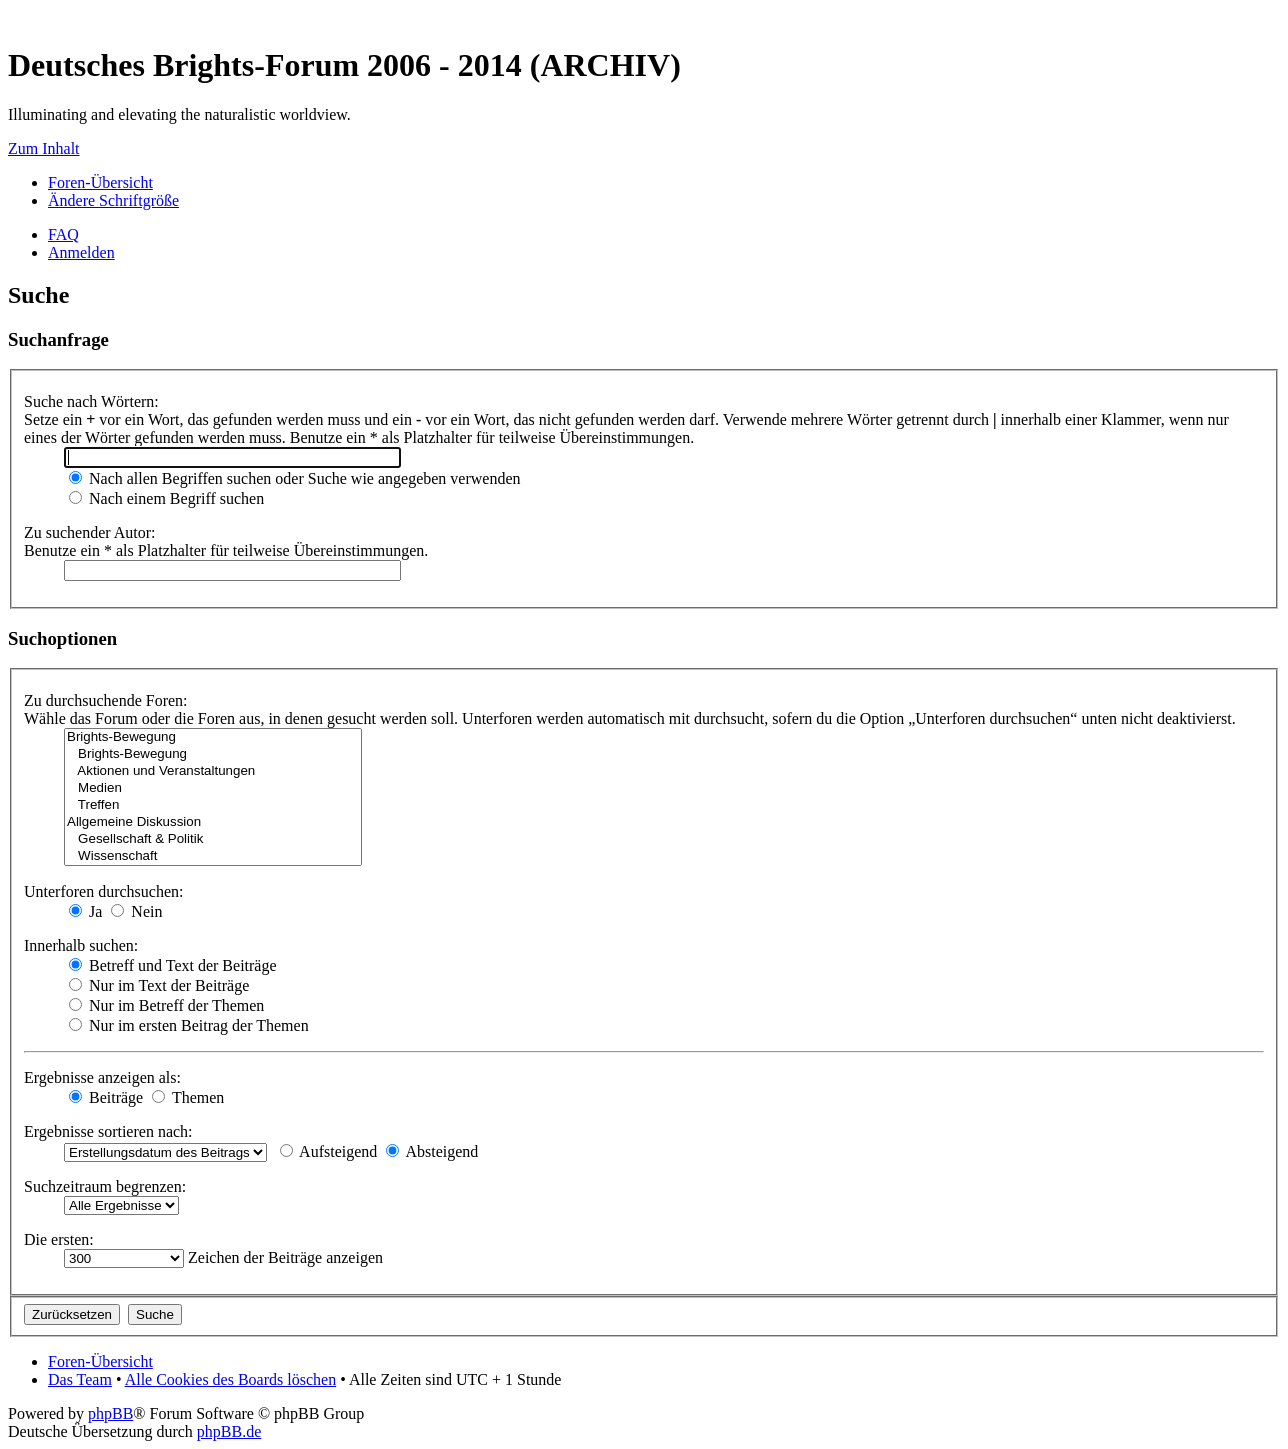 Image resolution: width=1288 pixels, height=1449 pixels. Describe the element at coordinates (213, 805) in the screenshot. I see `Treffen` at that location.